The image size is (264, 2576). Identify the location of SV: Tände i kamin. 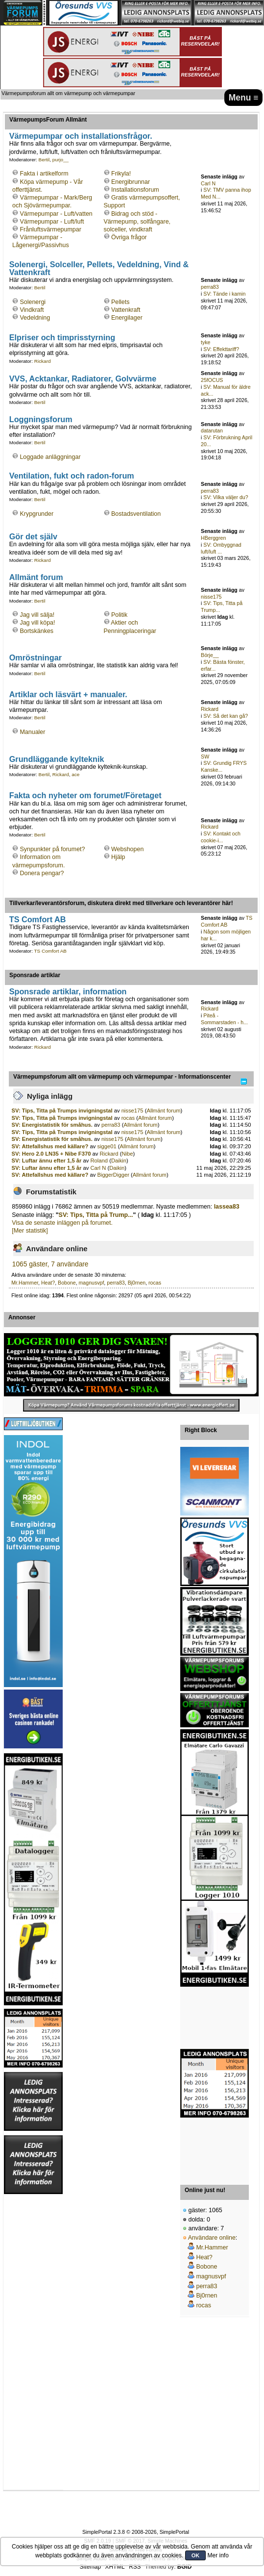
(224, 294).